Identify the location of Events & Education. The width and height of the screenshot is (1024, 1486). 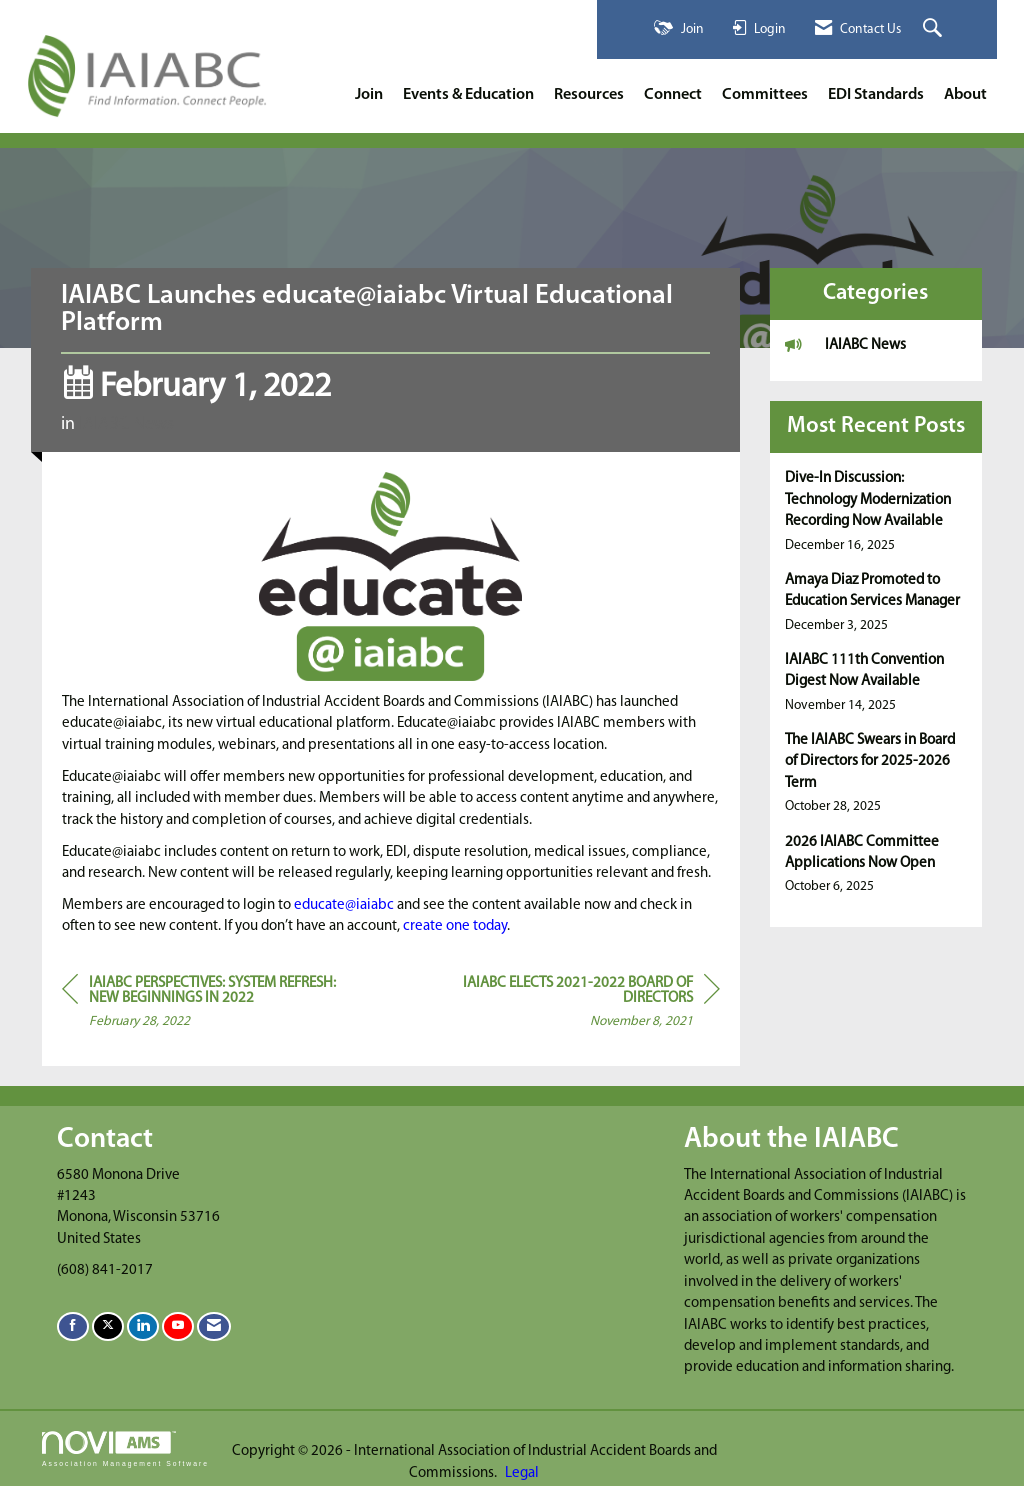
(468, 95).